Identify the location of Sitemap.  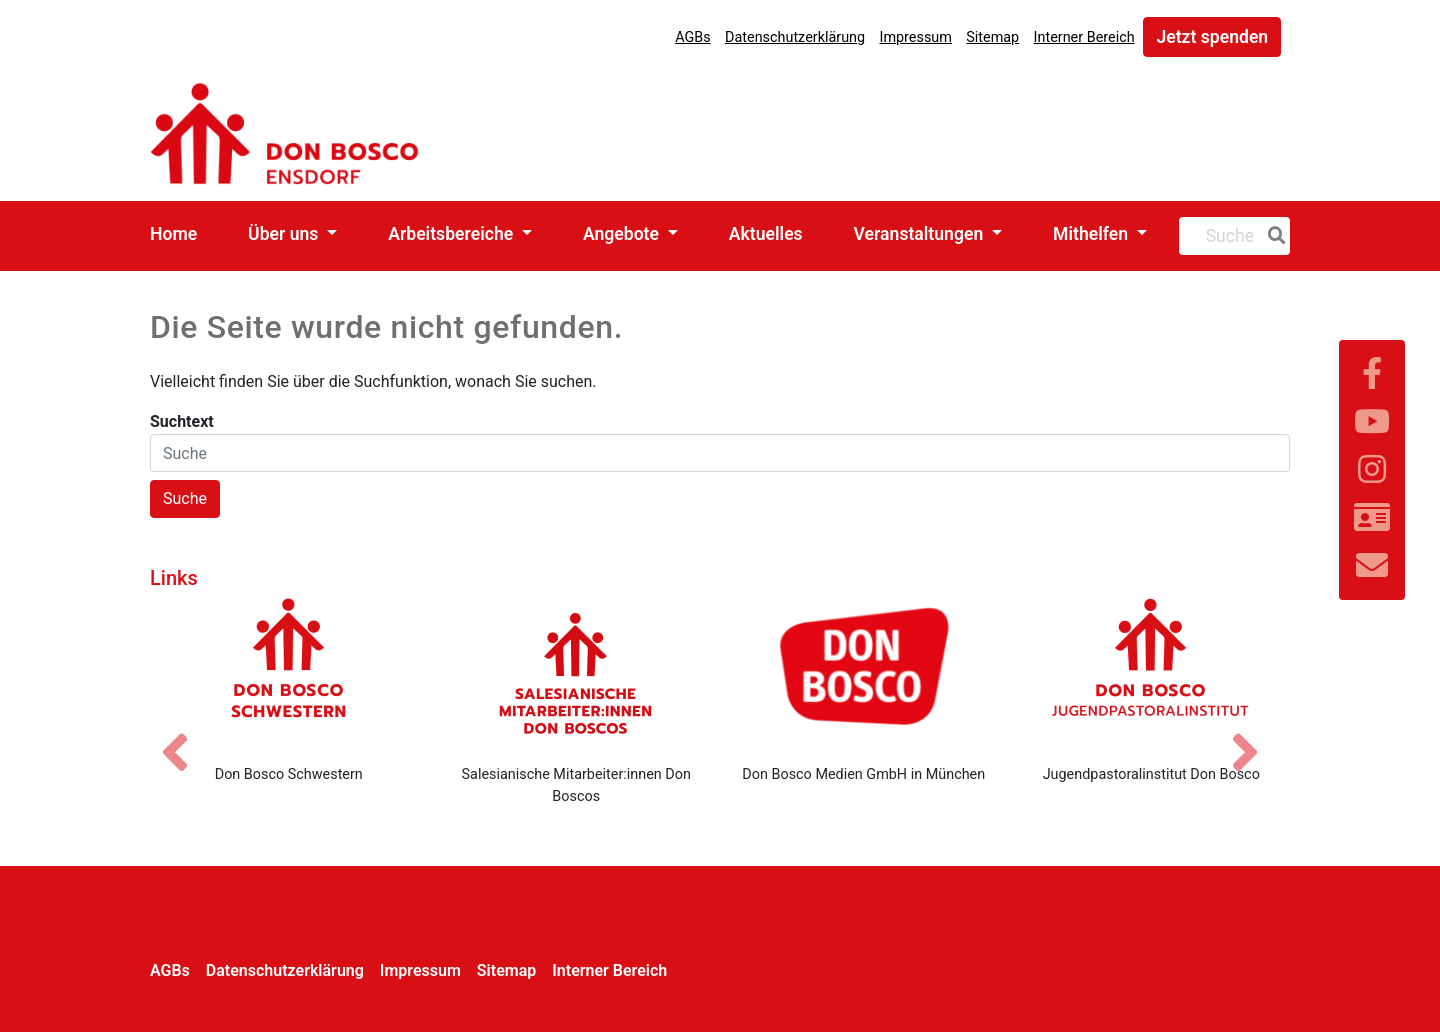
(992, 37).